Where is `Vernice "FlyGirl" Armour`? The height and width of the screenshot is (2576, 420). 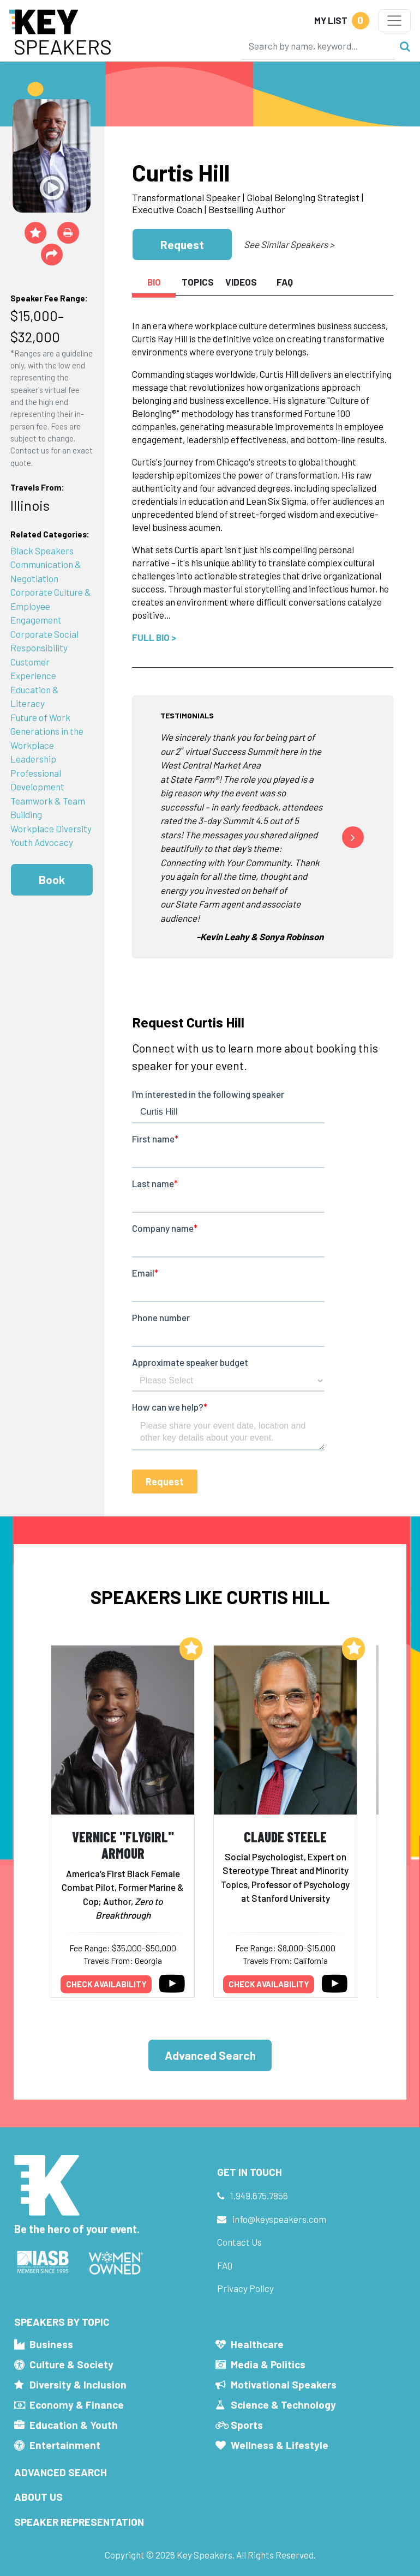
Vernice "FlyGirl" Armour is located at coordinates (123, 1845).